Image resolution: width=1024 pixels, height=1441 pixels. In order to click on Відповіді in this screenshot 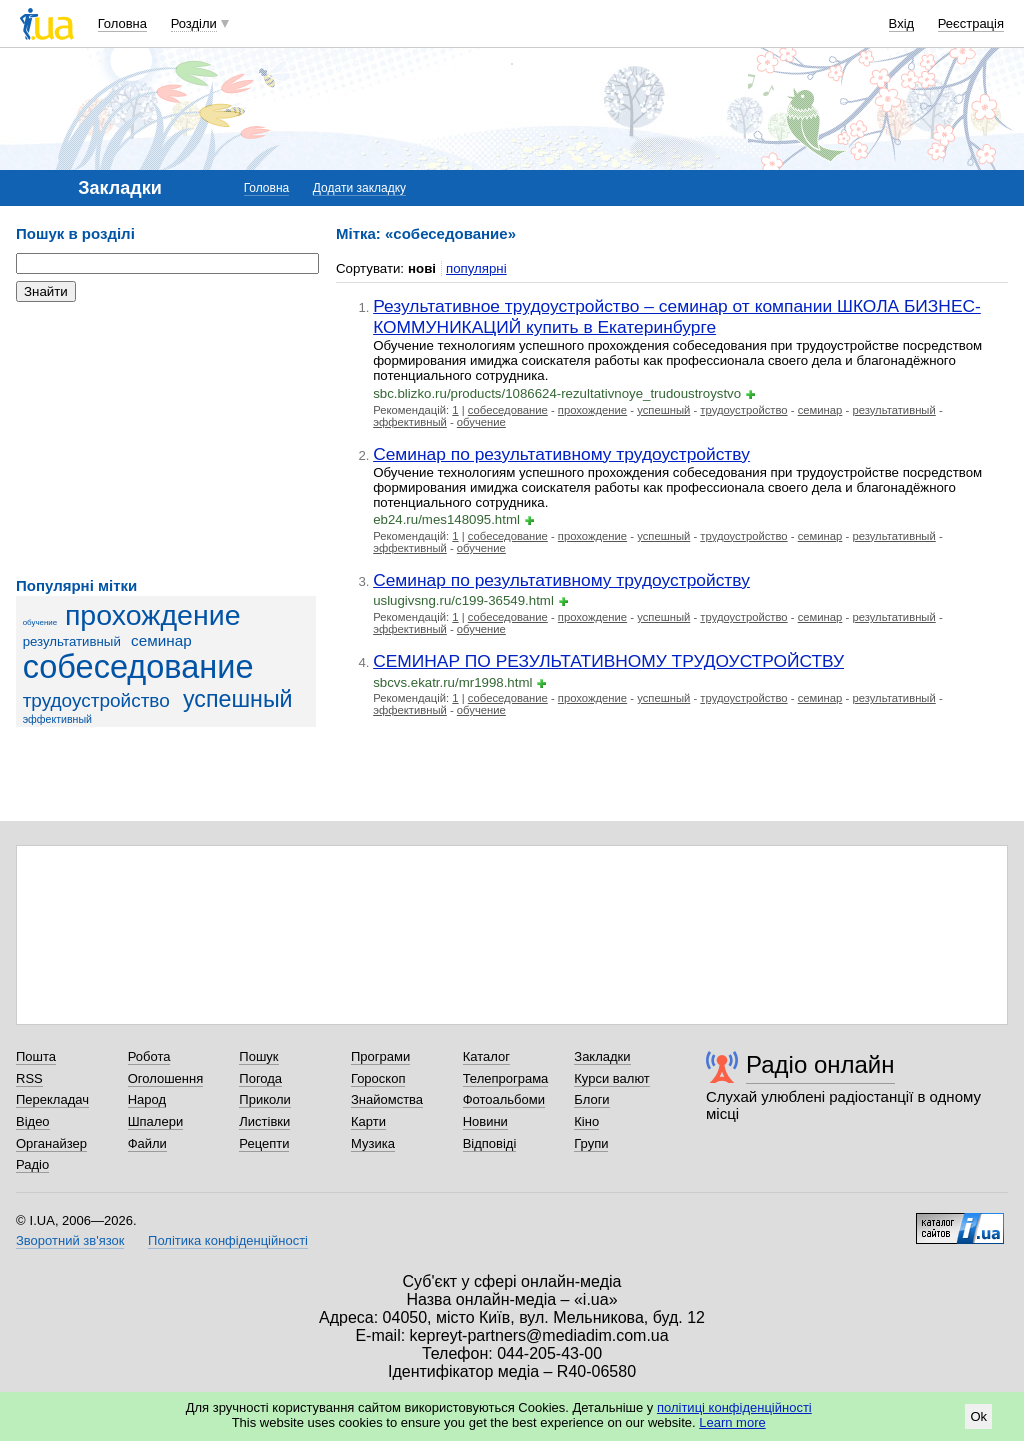, I will do `click(490, 1143)`.